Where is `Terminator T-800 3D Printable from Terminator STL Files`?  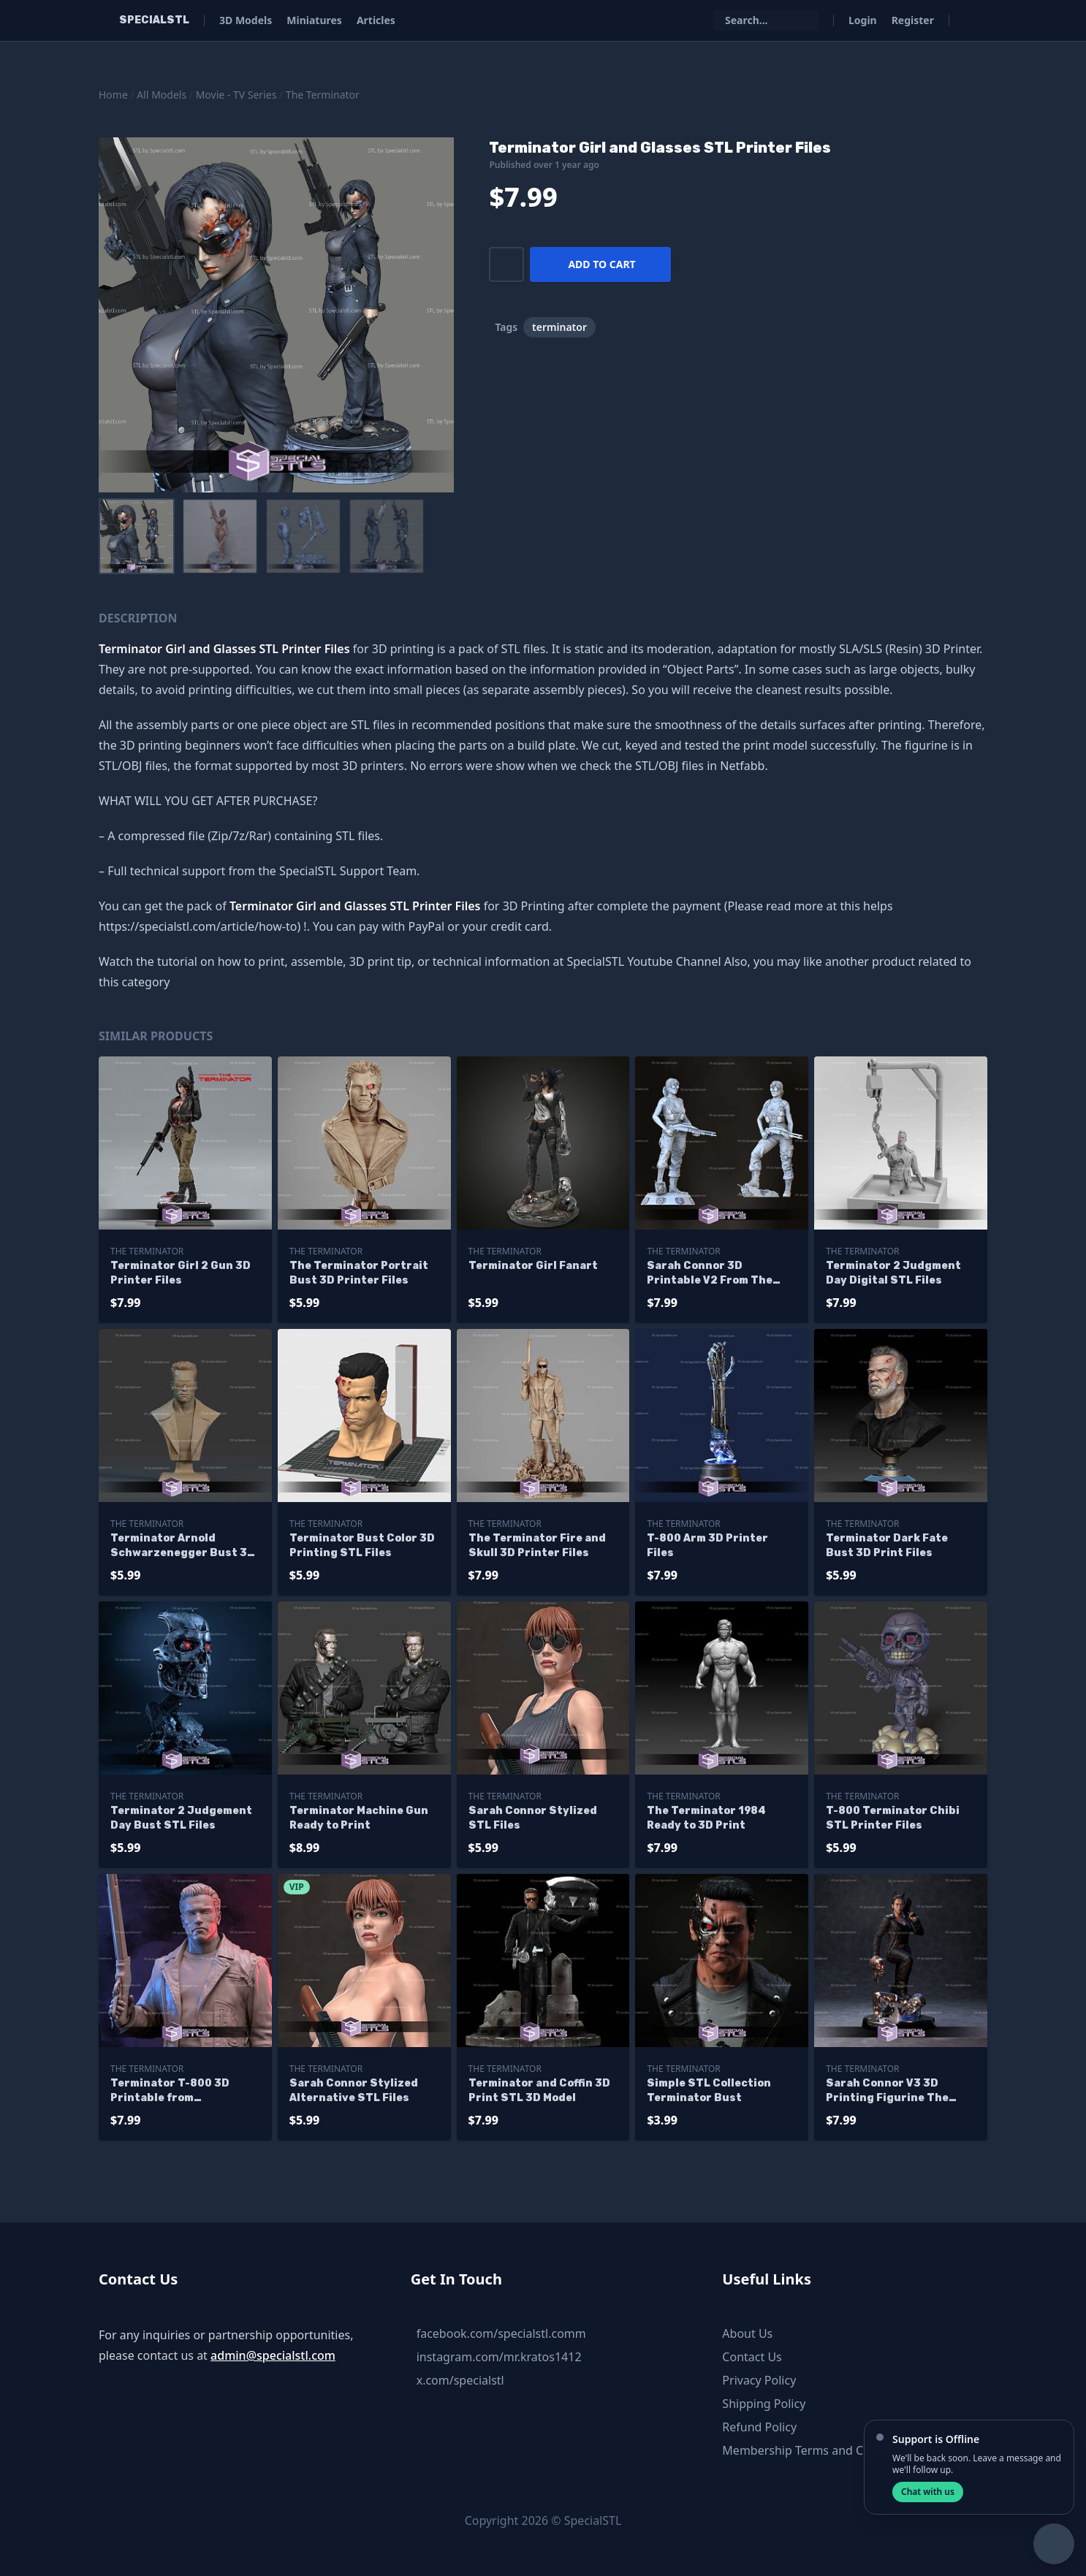 Terminator T-800 3D Printable from Terminator STL Files is located at coordinates (169, 2091).